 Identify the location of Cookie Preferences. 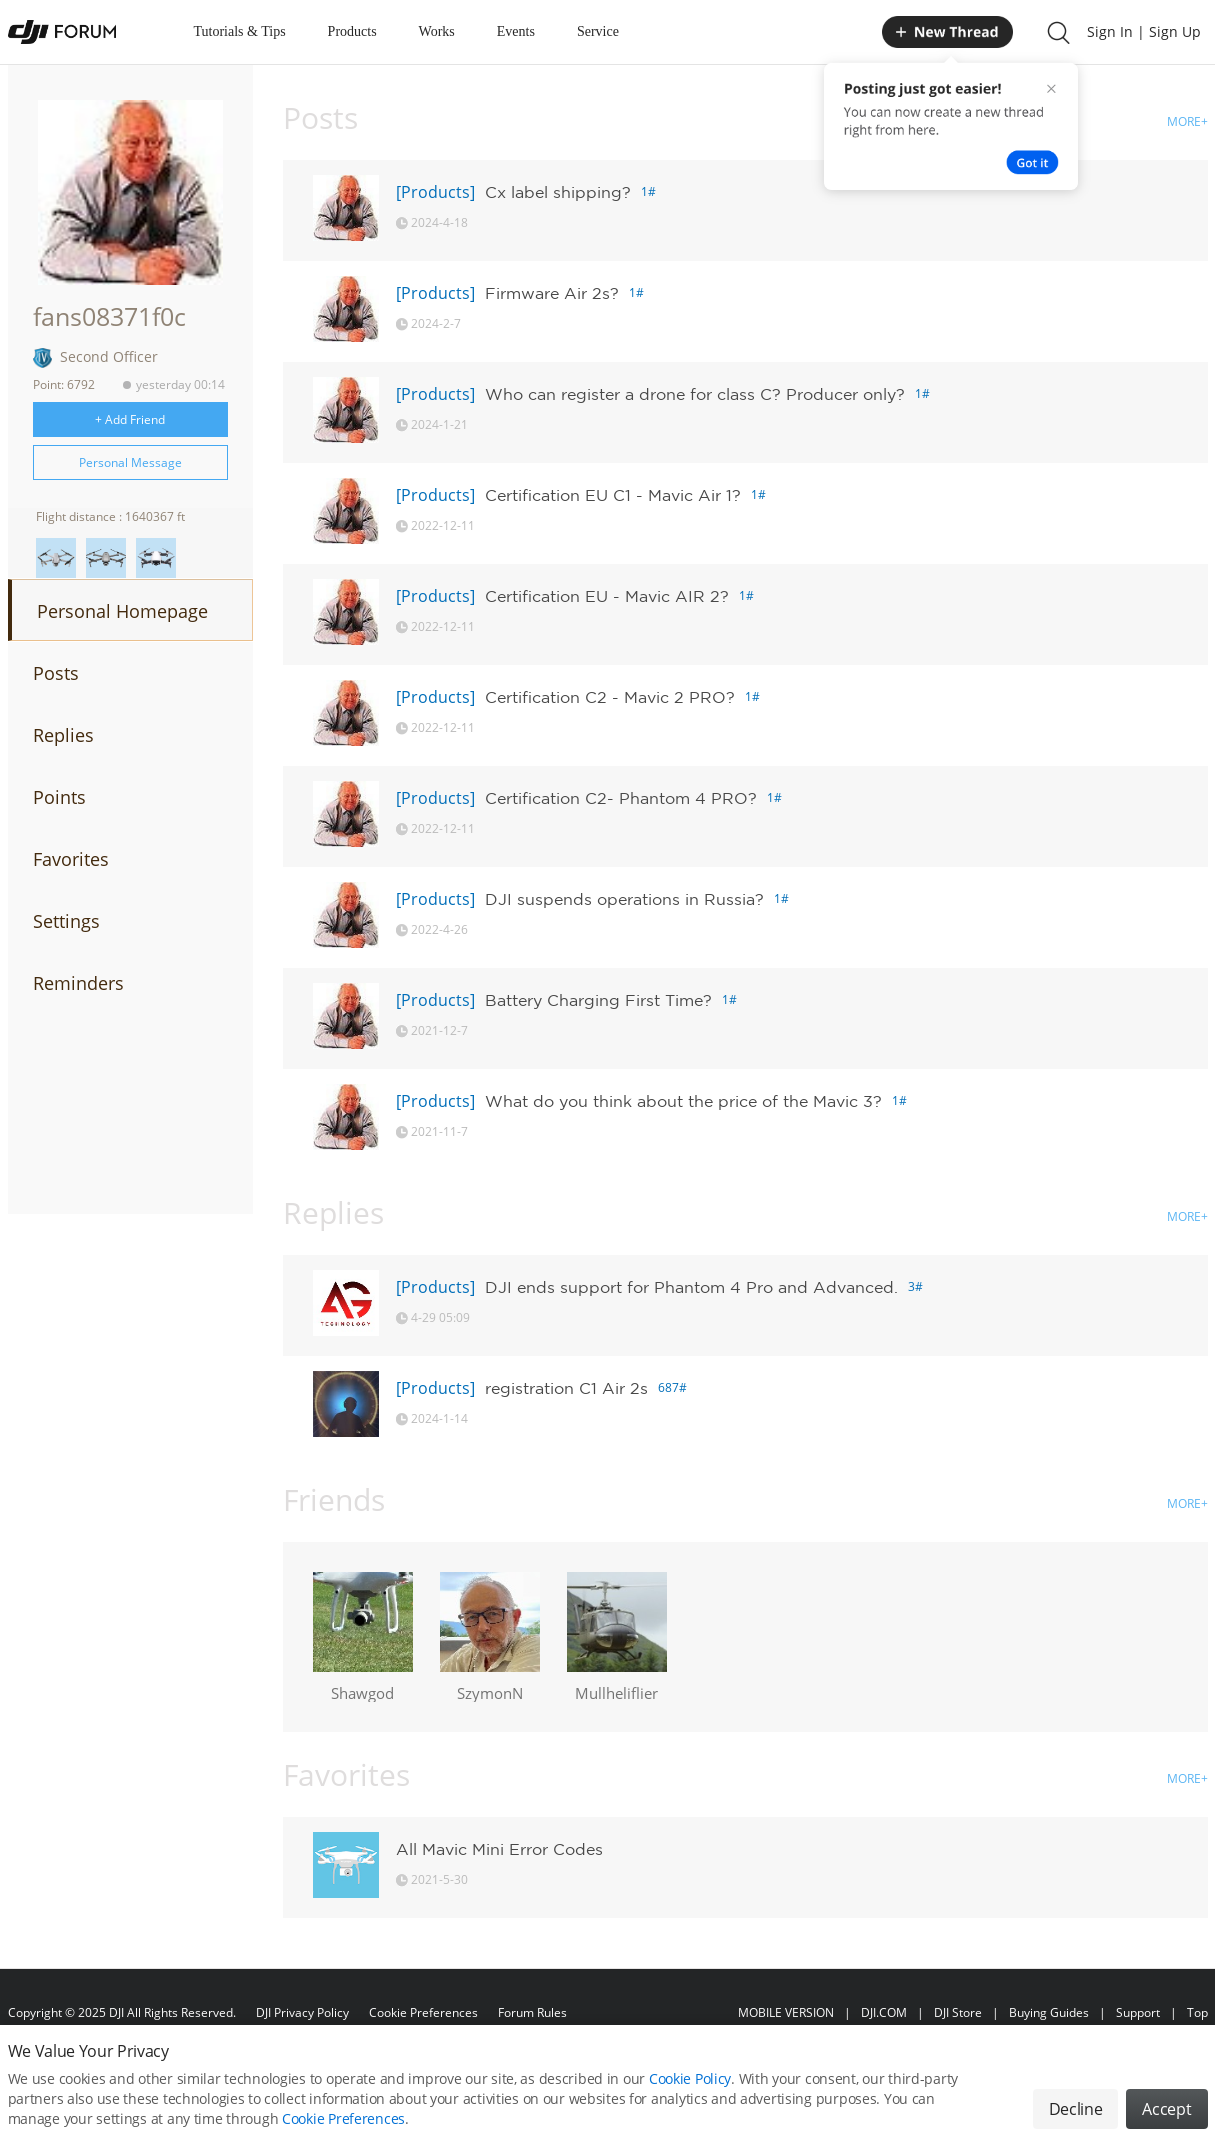
(423, 2012).